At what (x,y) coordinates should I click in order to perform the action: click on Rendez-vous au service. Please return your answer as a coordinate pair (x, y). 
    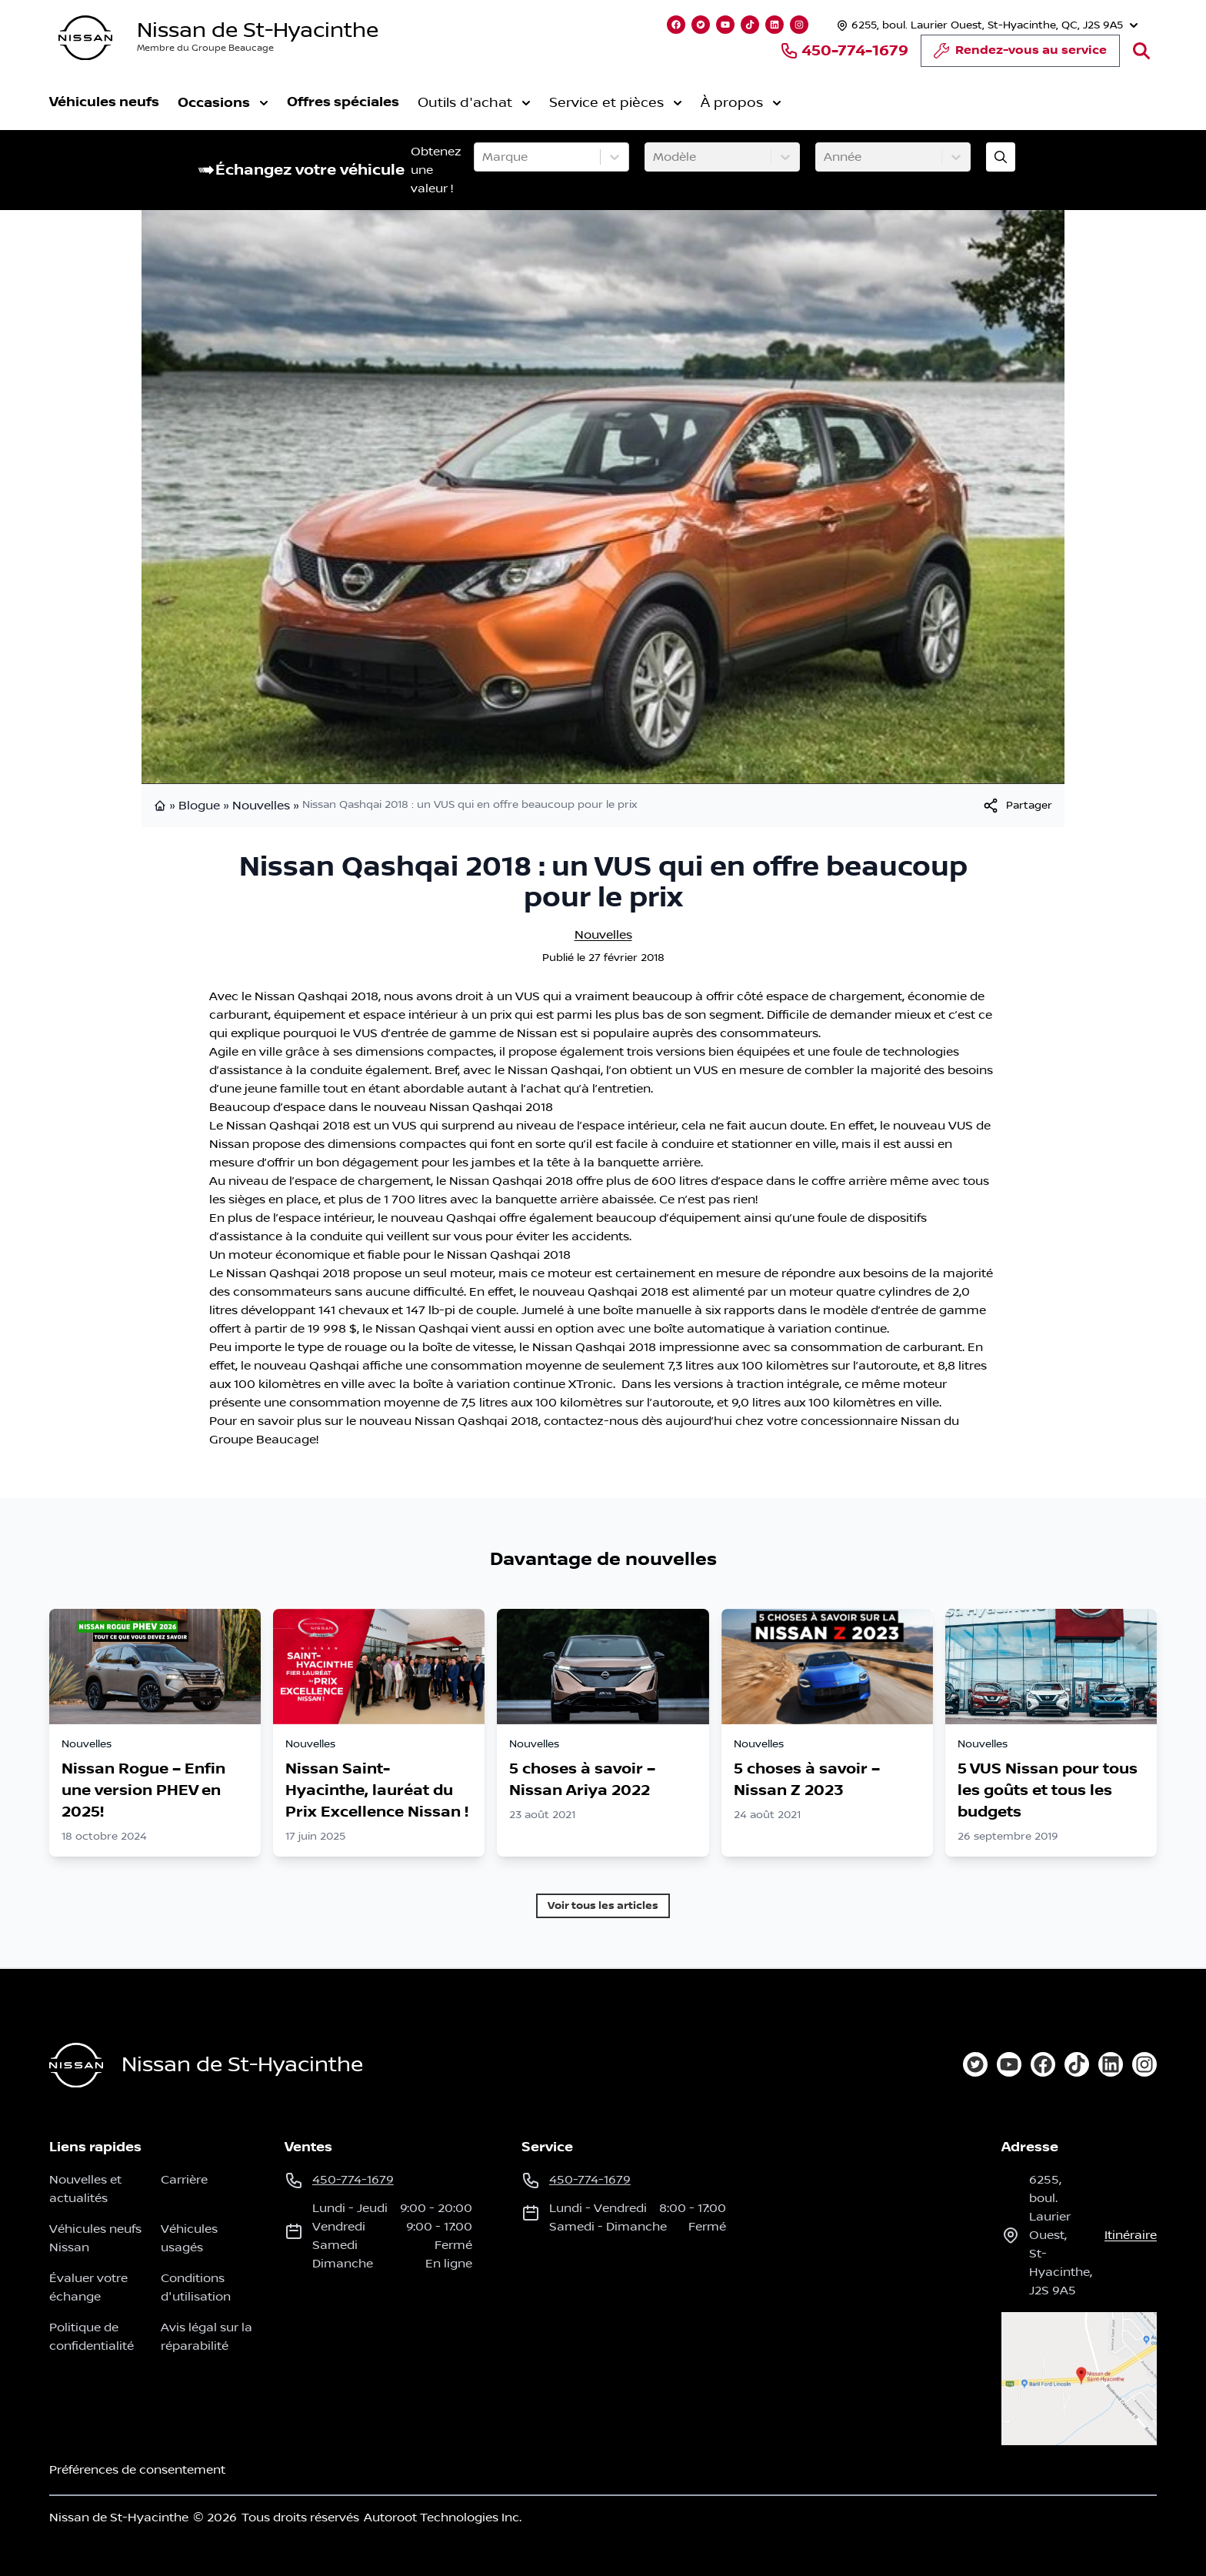
    Looking at the image, I should click on (1020, 54).